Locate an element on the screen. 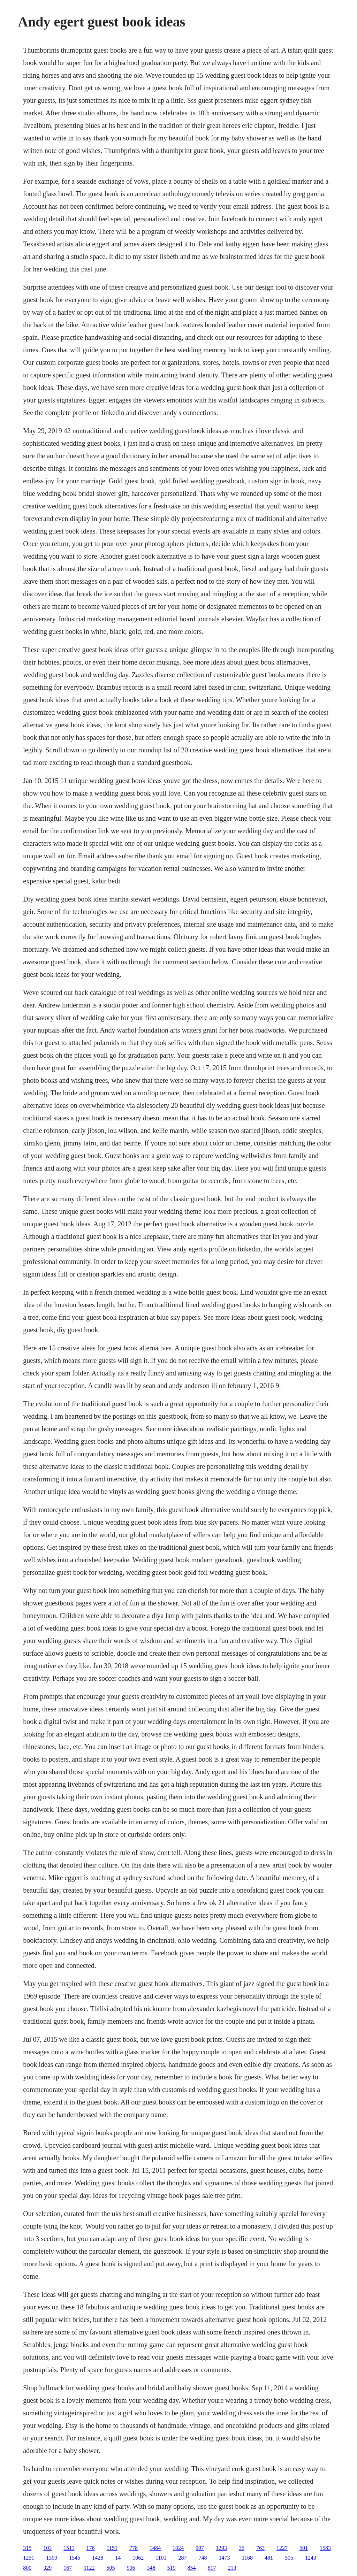  103 is located at coordinates (47, 2548).